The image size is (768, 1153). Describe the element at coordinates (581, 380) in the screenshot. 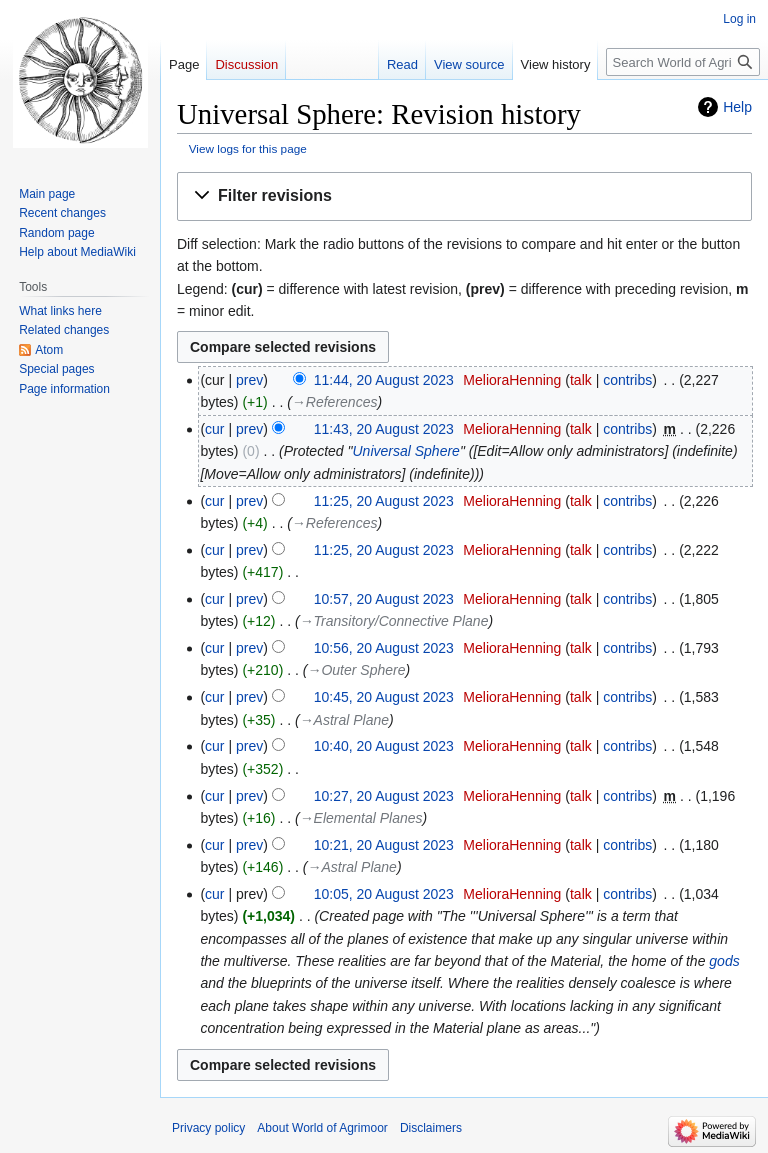

I see `talk` at that location.